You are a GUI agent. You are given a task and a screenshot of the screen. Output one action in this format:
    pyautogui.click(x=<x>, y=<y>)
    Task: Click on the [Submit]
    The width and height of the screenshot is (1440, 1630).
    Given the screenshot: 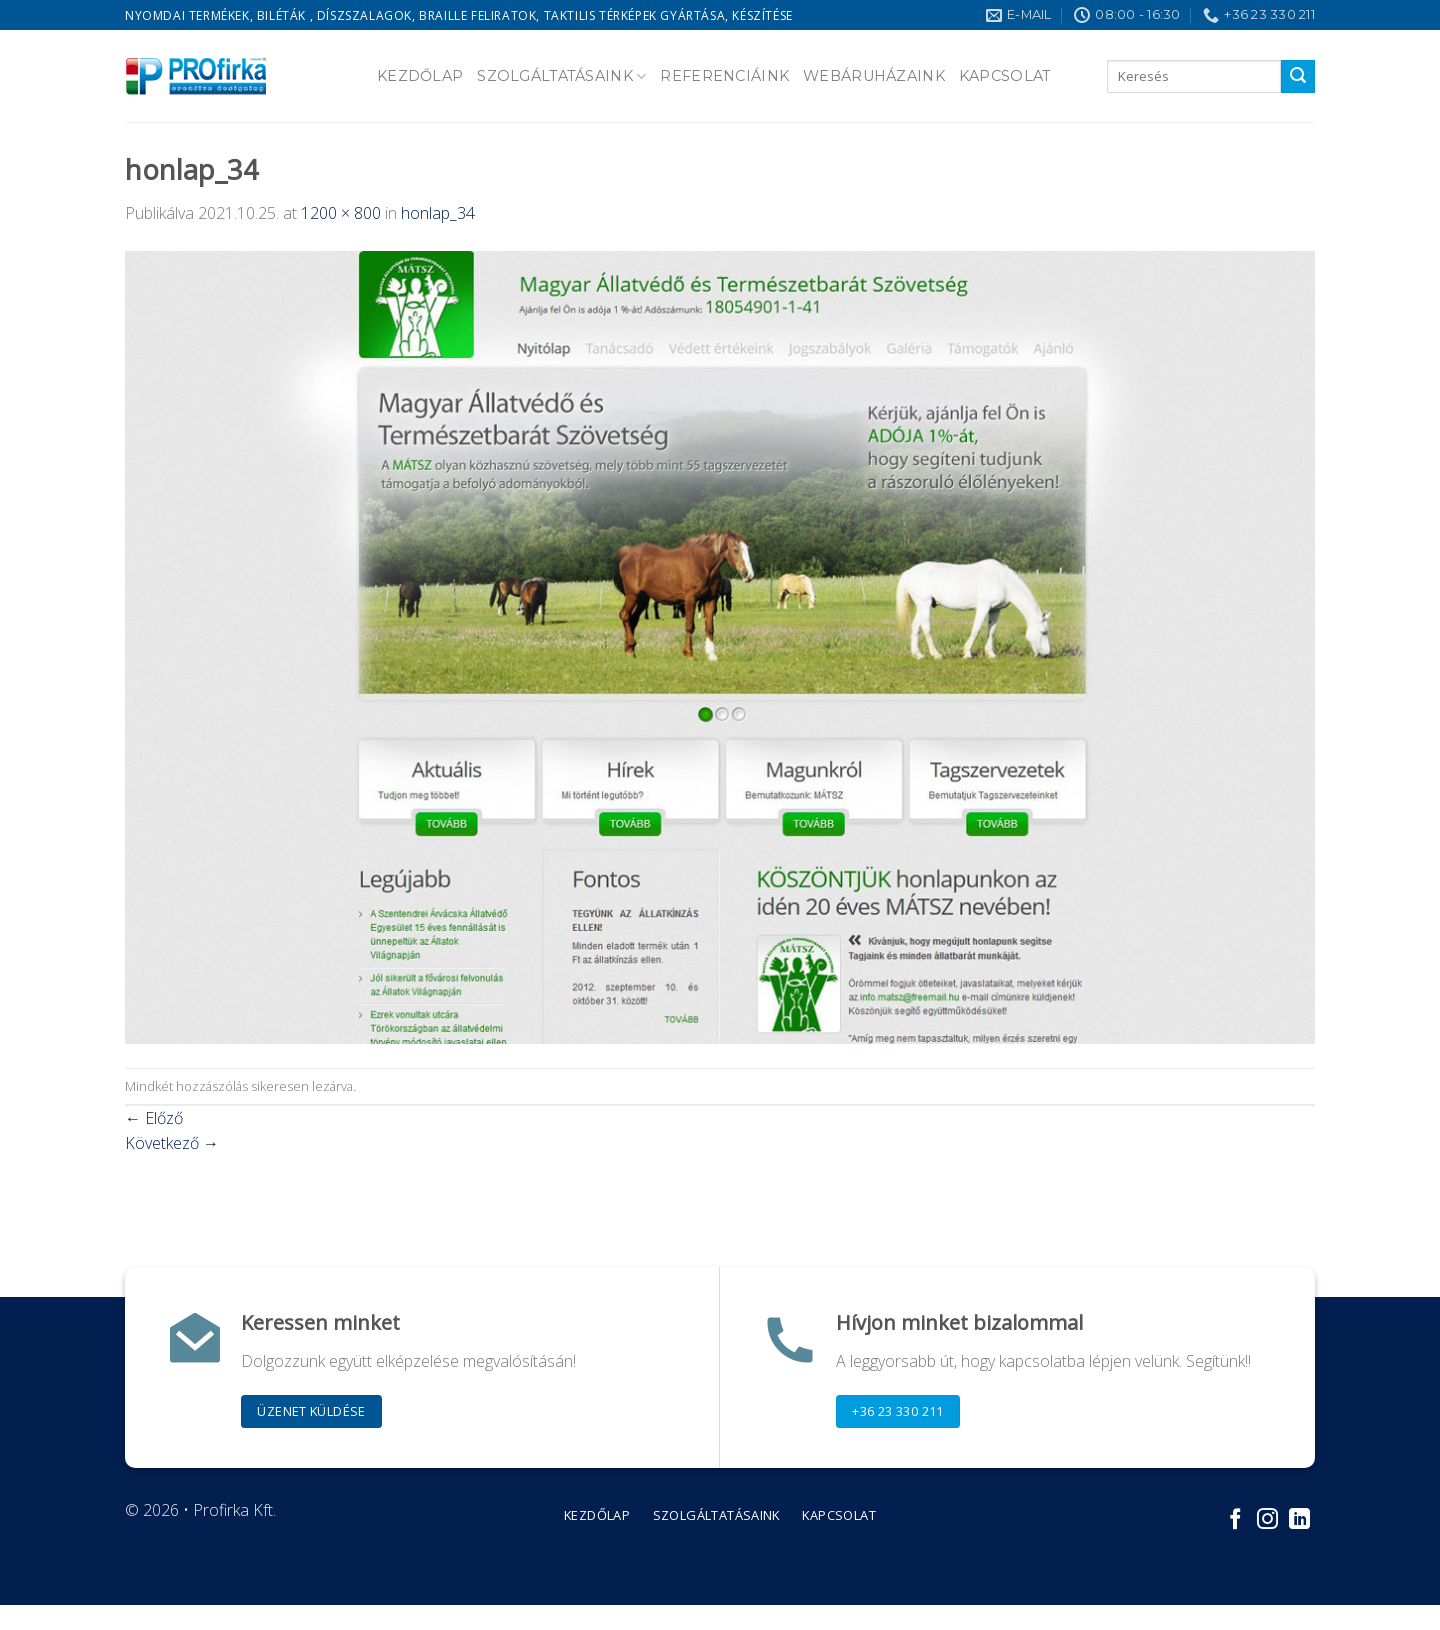 What is the action you would take?
    pyautogui.click(x=1298, y=77)
    